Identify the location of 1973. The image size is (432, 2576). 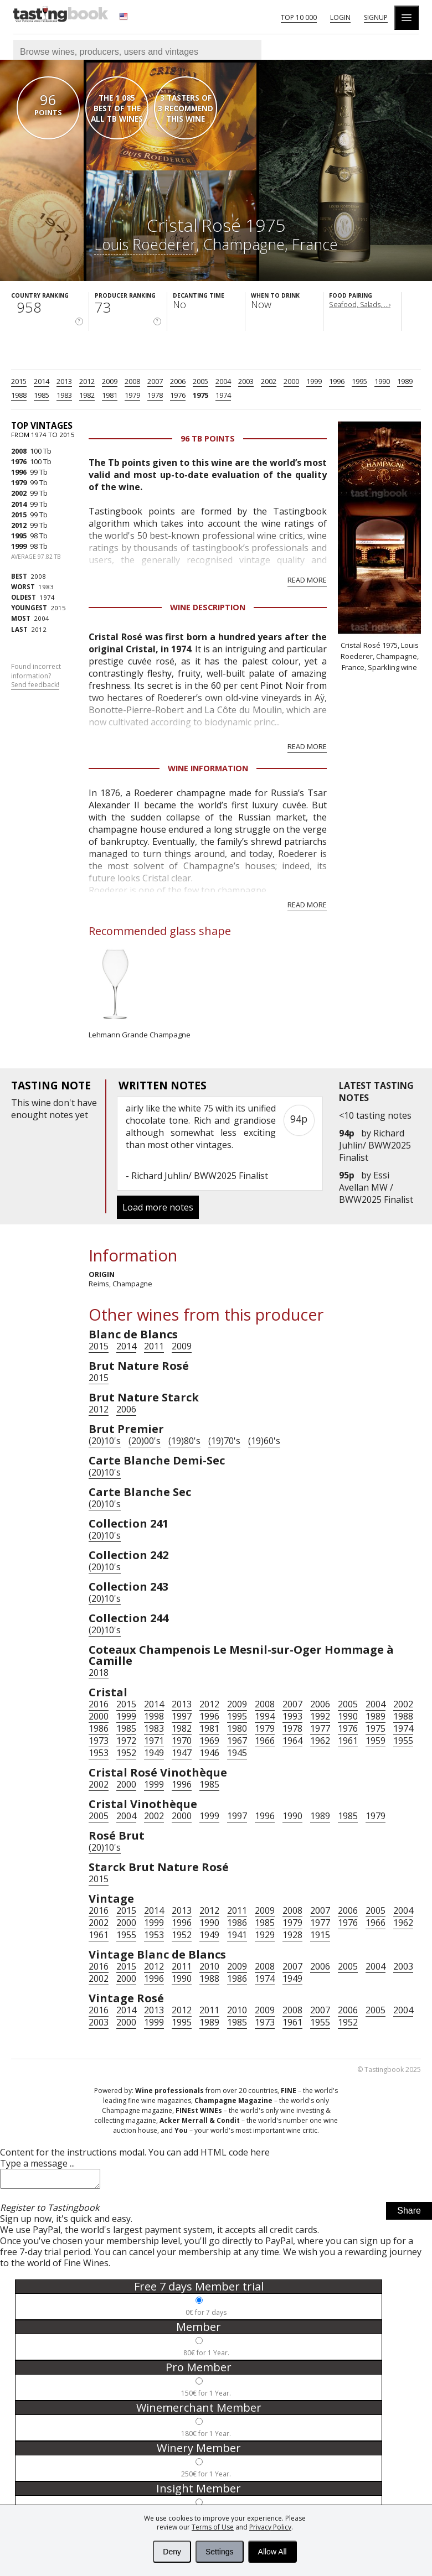
(99, 1740).